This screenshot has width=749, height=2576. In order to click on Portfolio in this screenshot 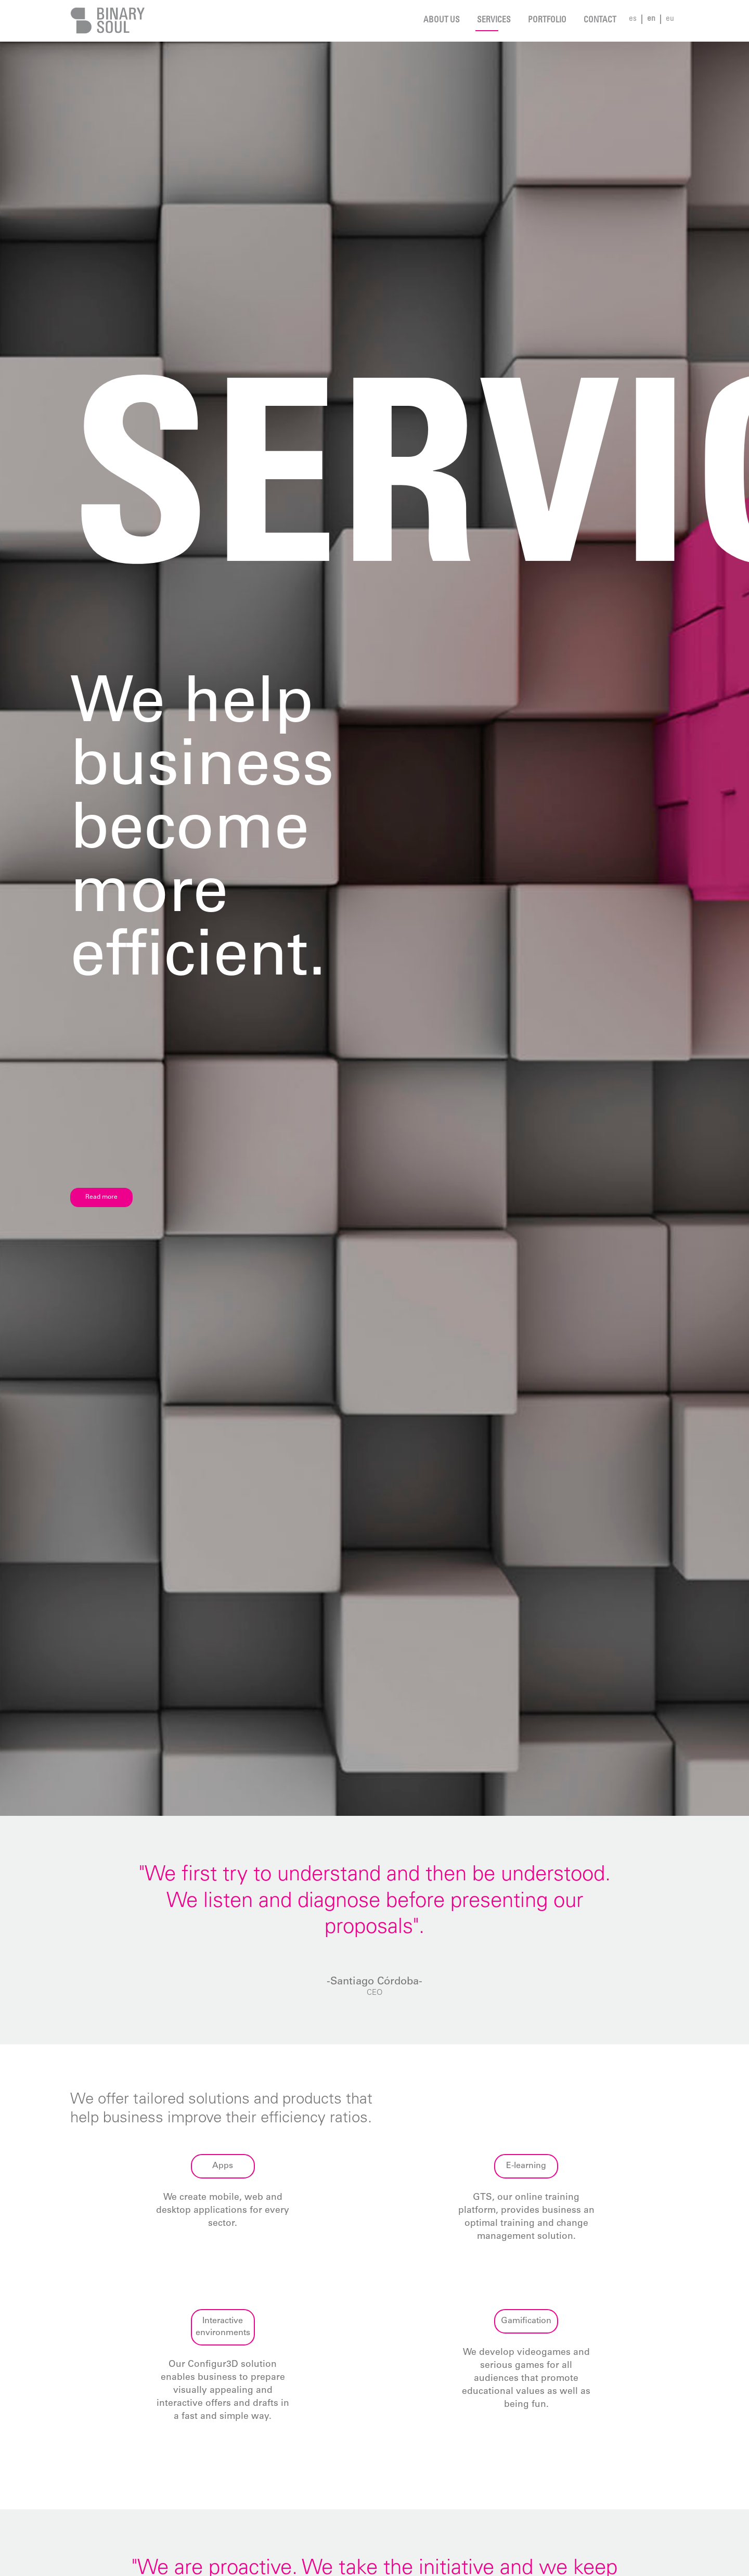, I will do `click(547, 20)`.